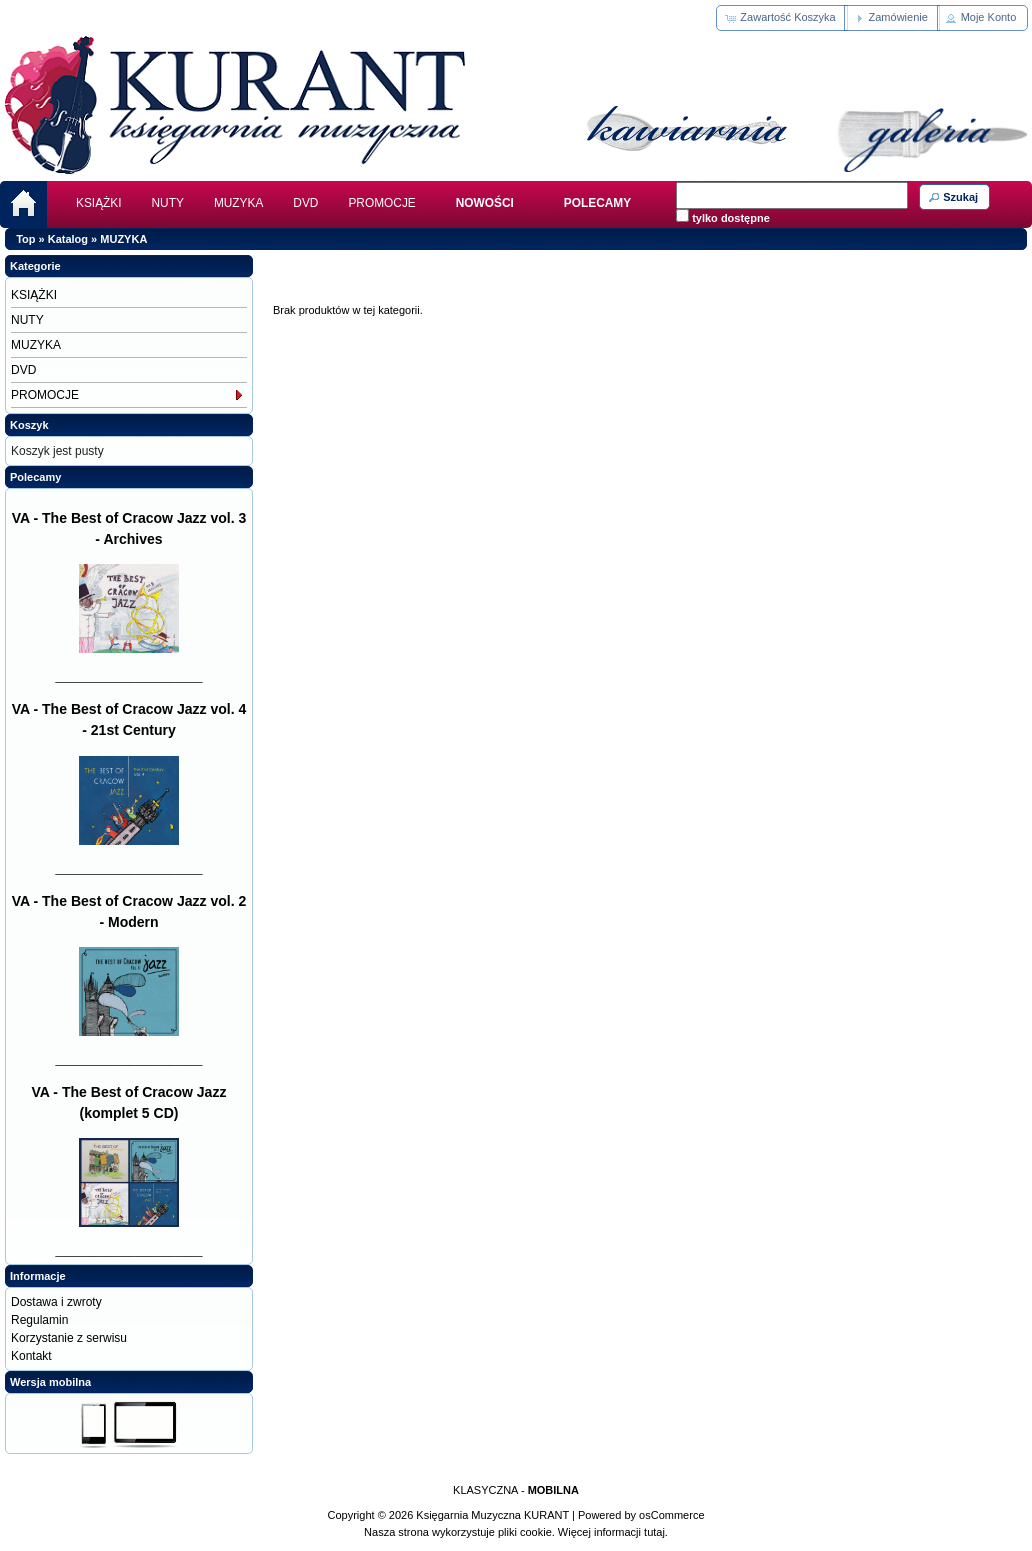 Image resolution: width=1032 pixels, height=1551 pixels. Describe the element at coordinates (31, 1356) in the screenshot. I see `Kontakt` at that location.